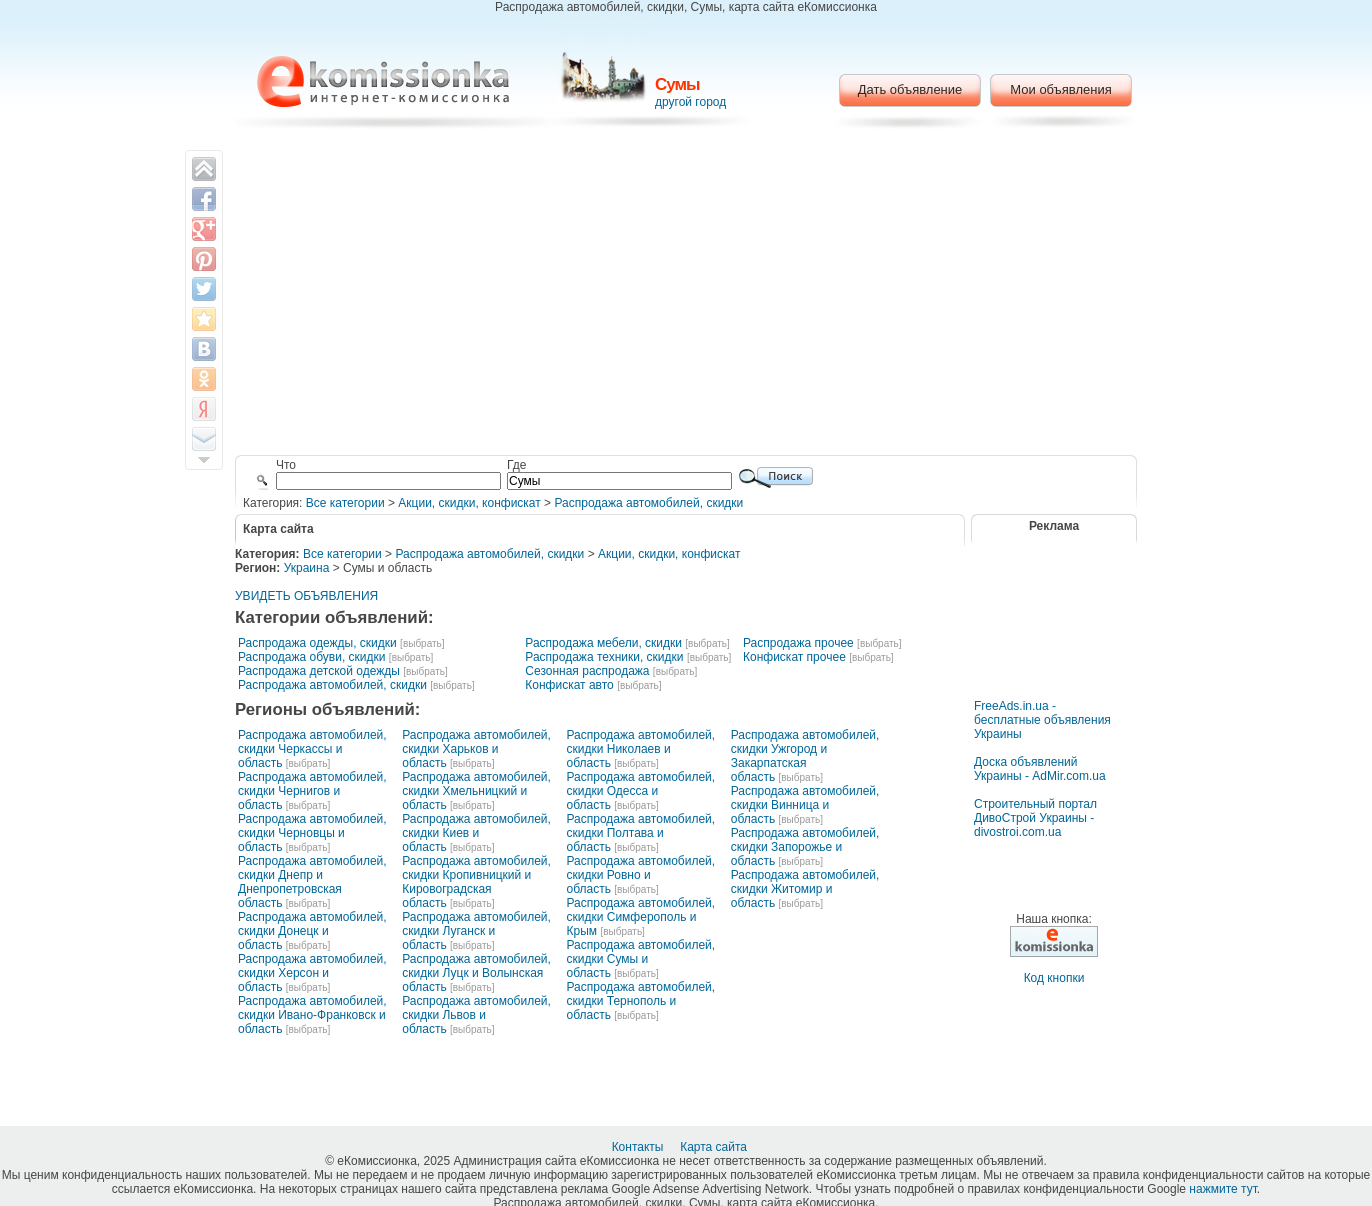 The height and width of the screenshot is (1206, 1372). What do you see at coordinates (798, 643) in the screenshot?
I see `Распродажа прочее` at bounding box center [798, 643].